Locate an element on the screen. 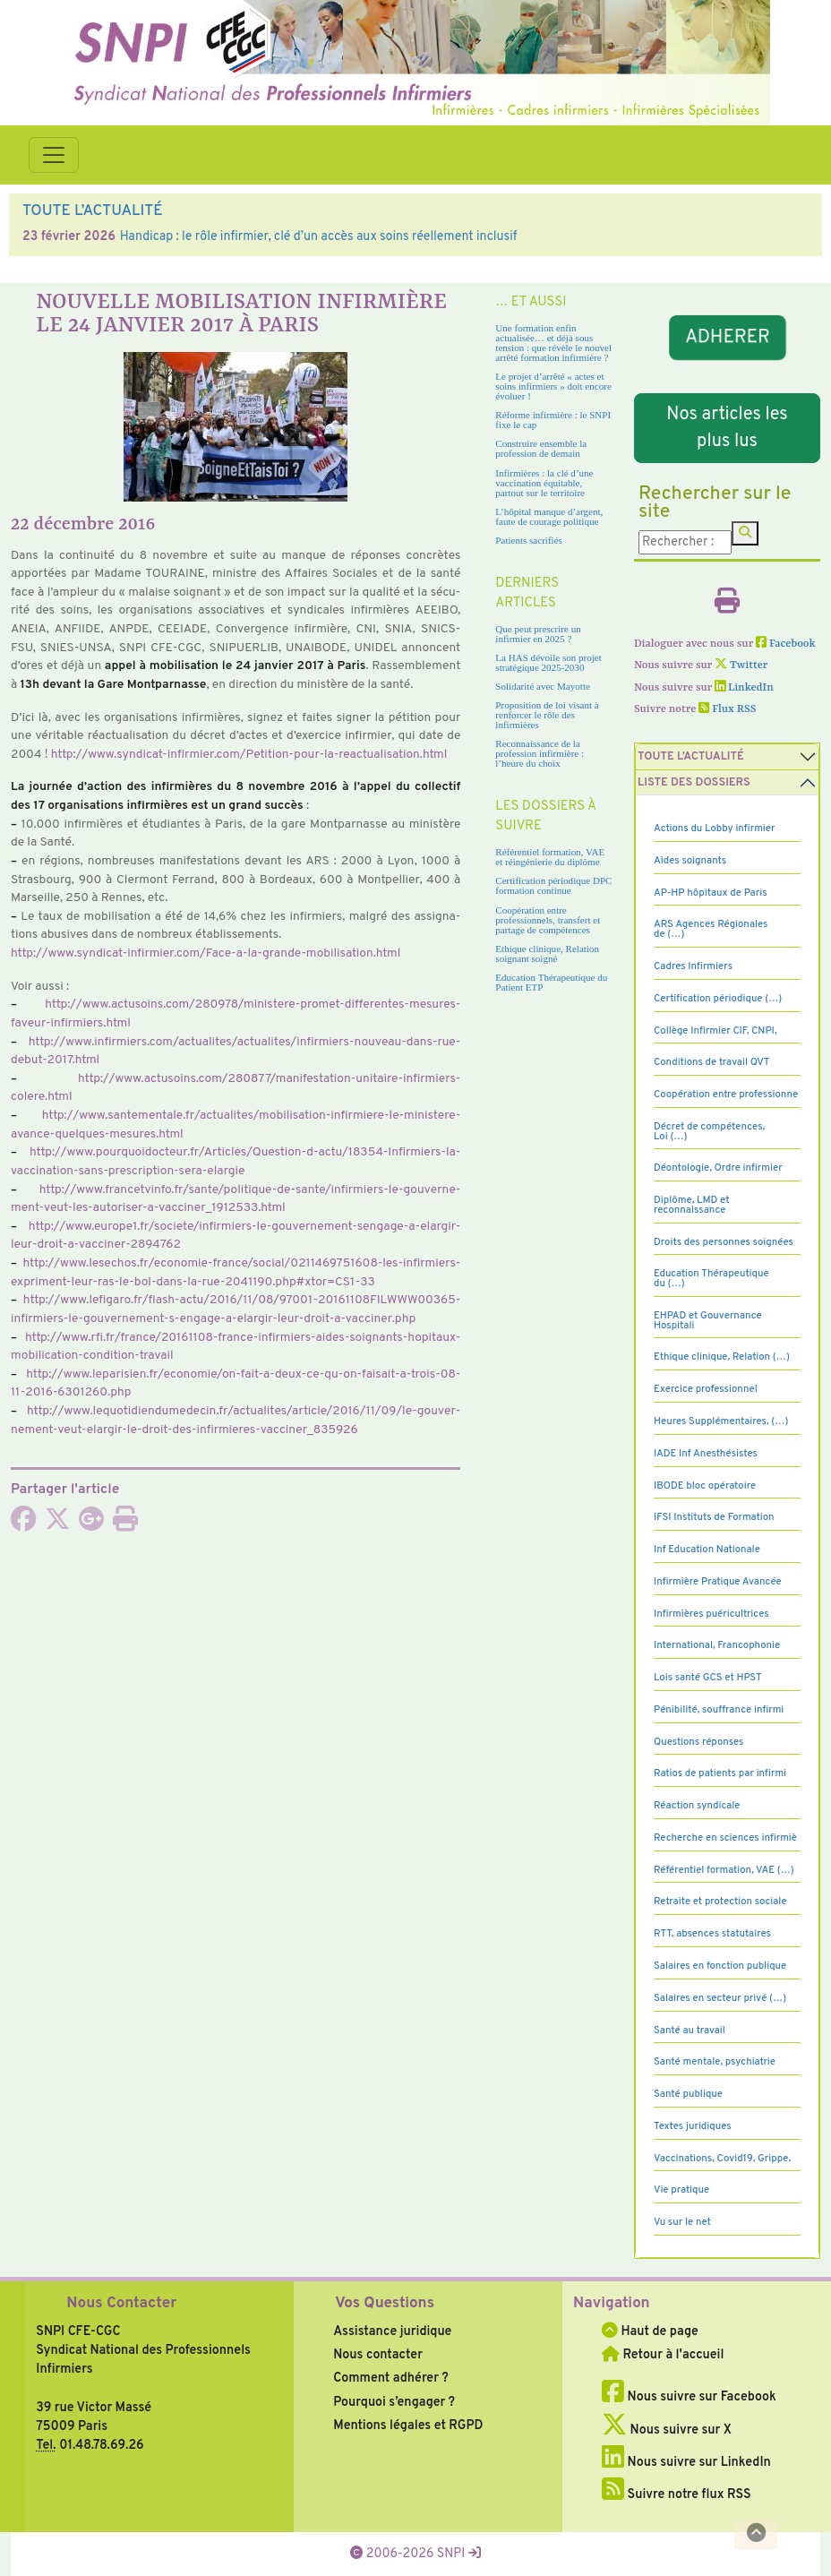  ARS Agences Régionales de (…) is located at coordinates (711, 929).